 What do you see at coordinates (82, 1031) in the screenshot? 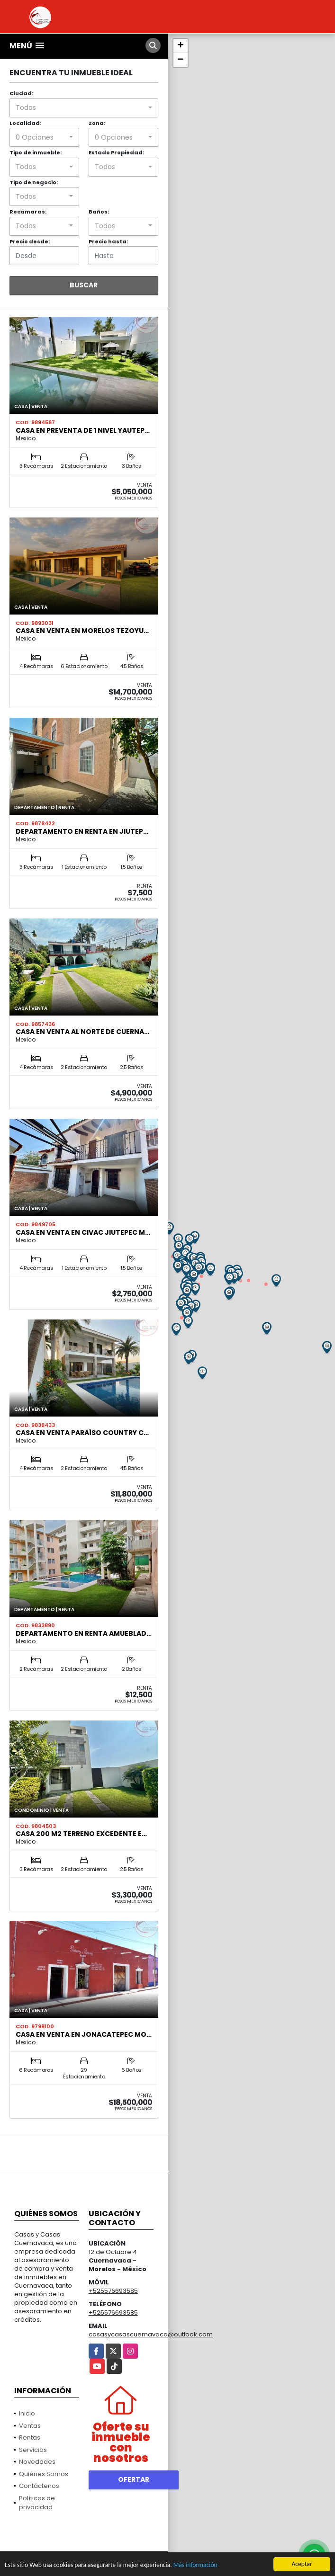
I see `Casa en venta al norte de cuerna…` at bounding box center [82, 1031].